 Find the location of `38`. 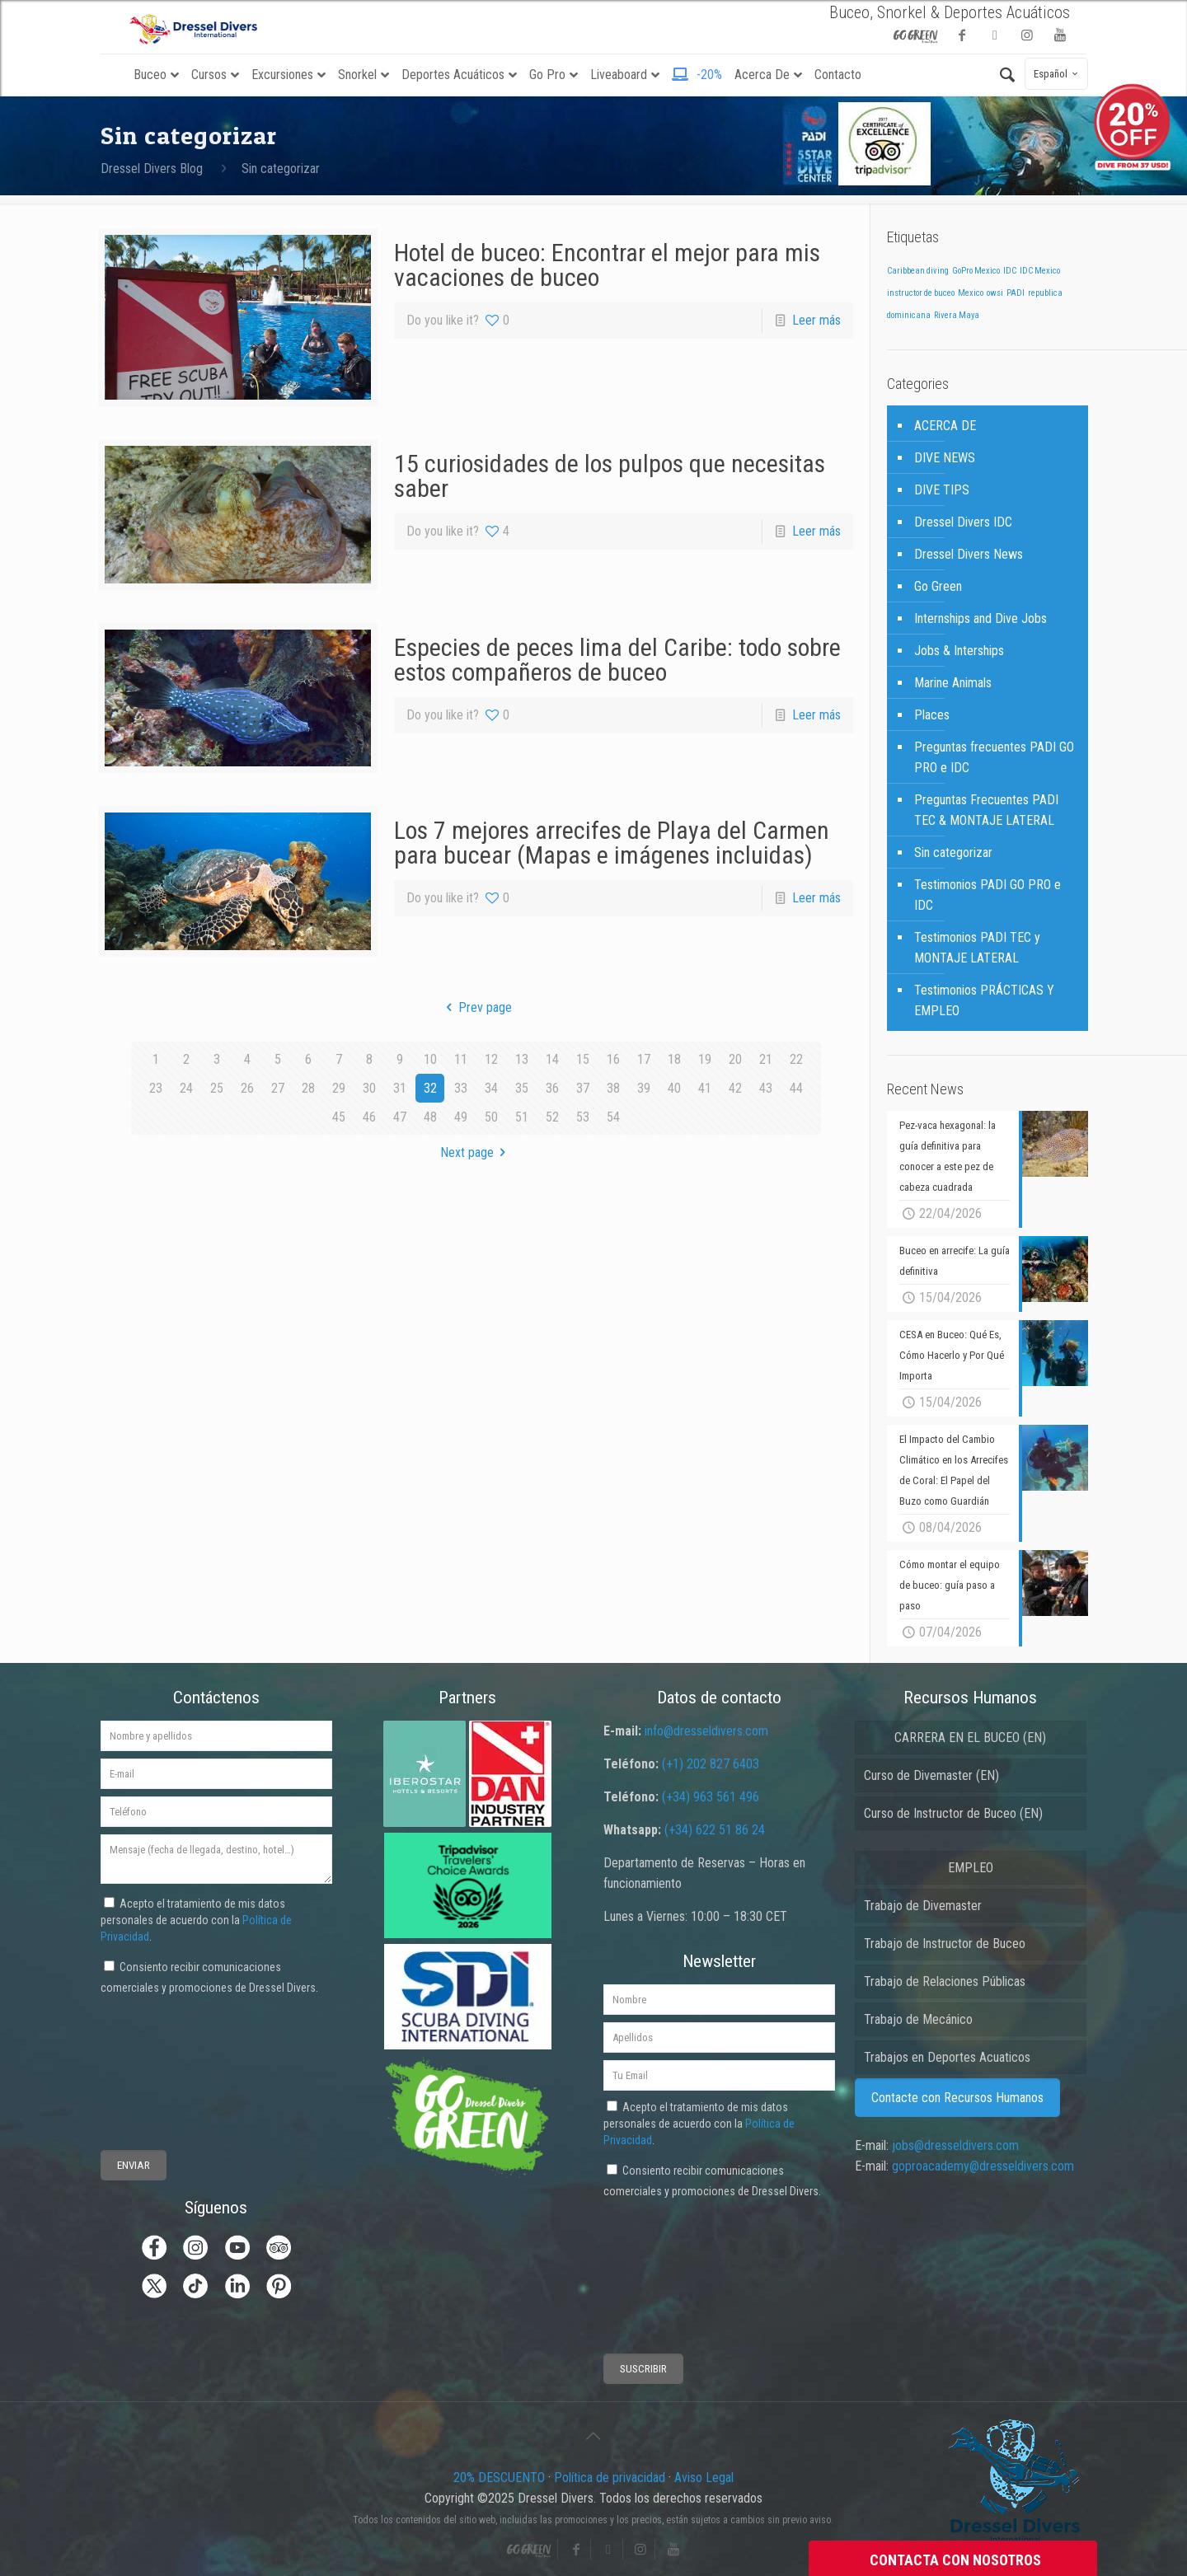

38 is located at coordinates (613, 1088).